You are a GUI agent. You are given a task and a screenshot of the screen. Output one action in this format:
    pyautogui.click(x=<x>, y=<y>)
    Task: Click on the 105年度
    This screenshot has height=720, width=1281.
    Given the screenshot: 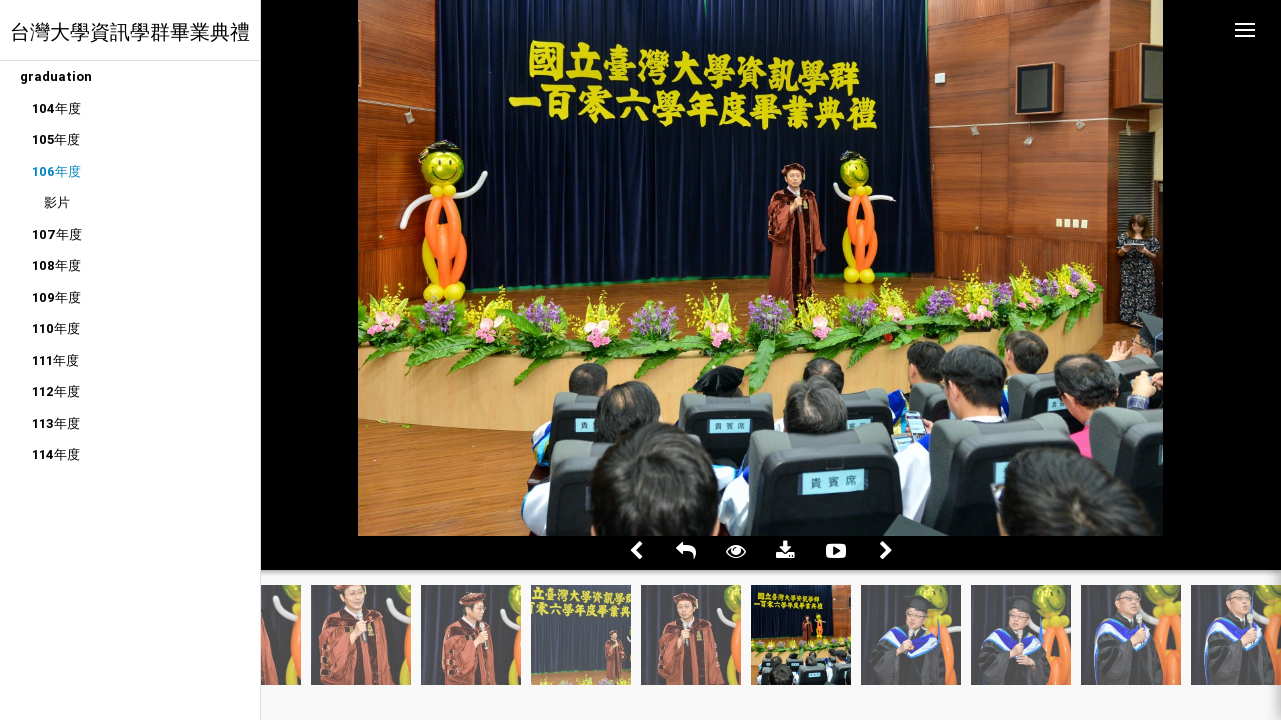 What is the action you would take?
    pyautogui.click(x=56, y=139)
    